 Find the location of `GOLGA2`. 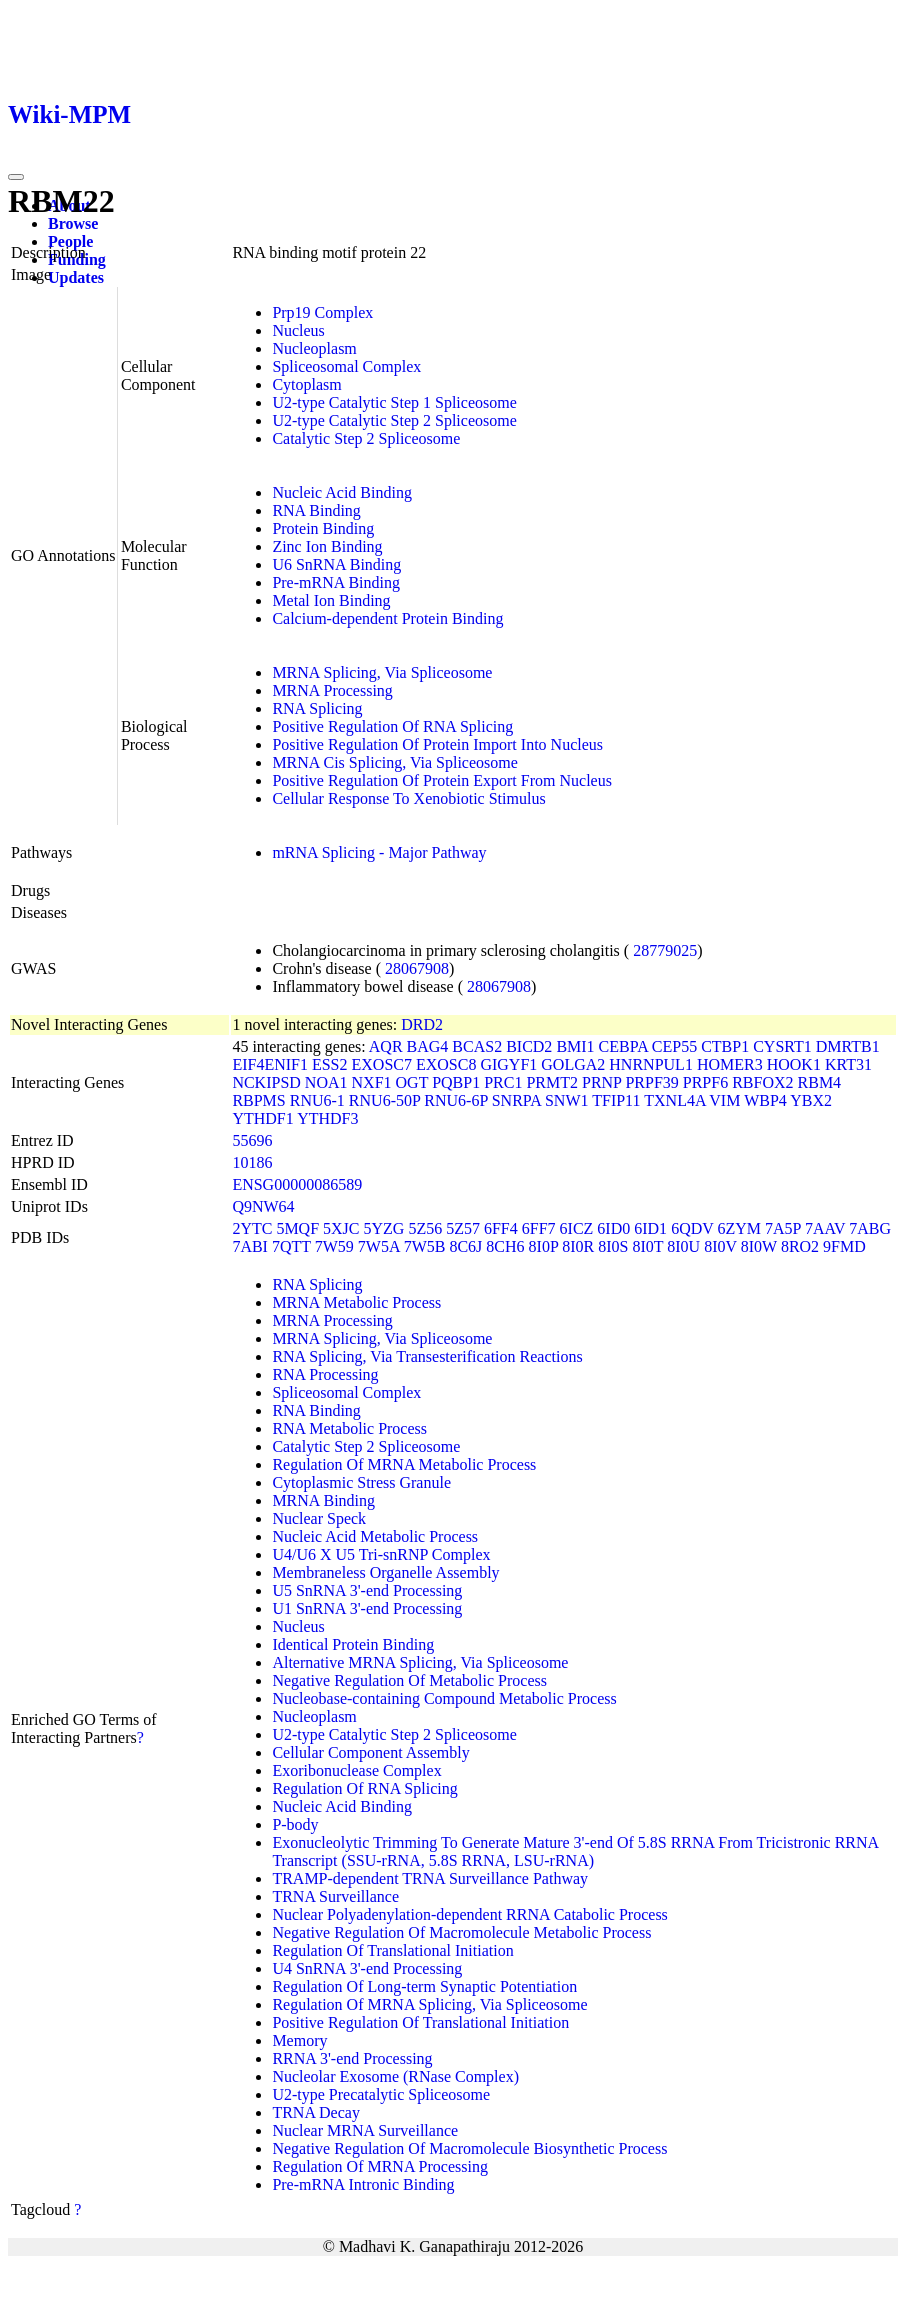

GOLGA2 is located at coordinates (573, 1064).